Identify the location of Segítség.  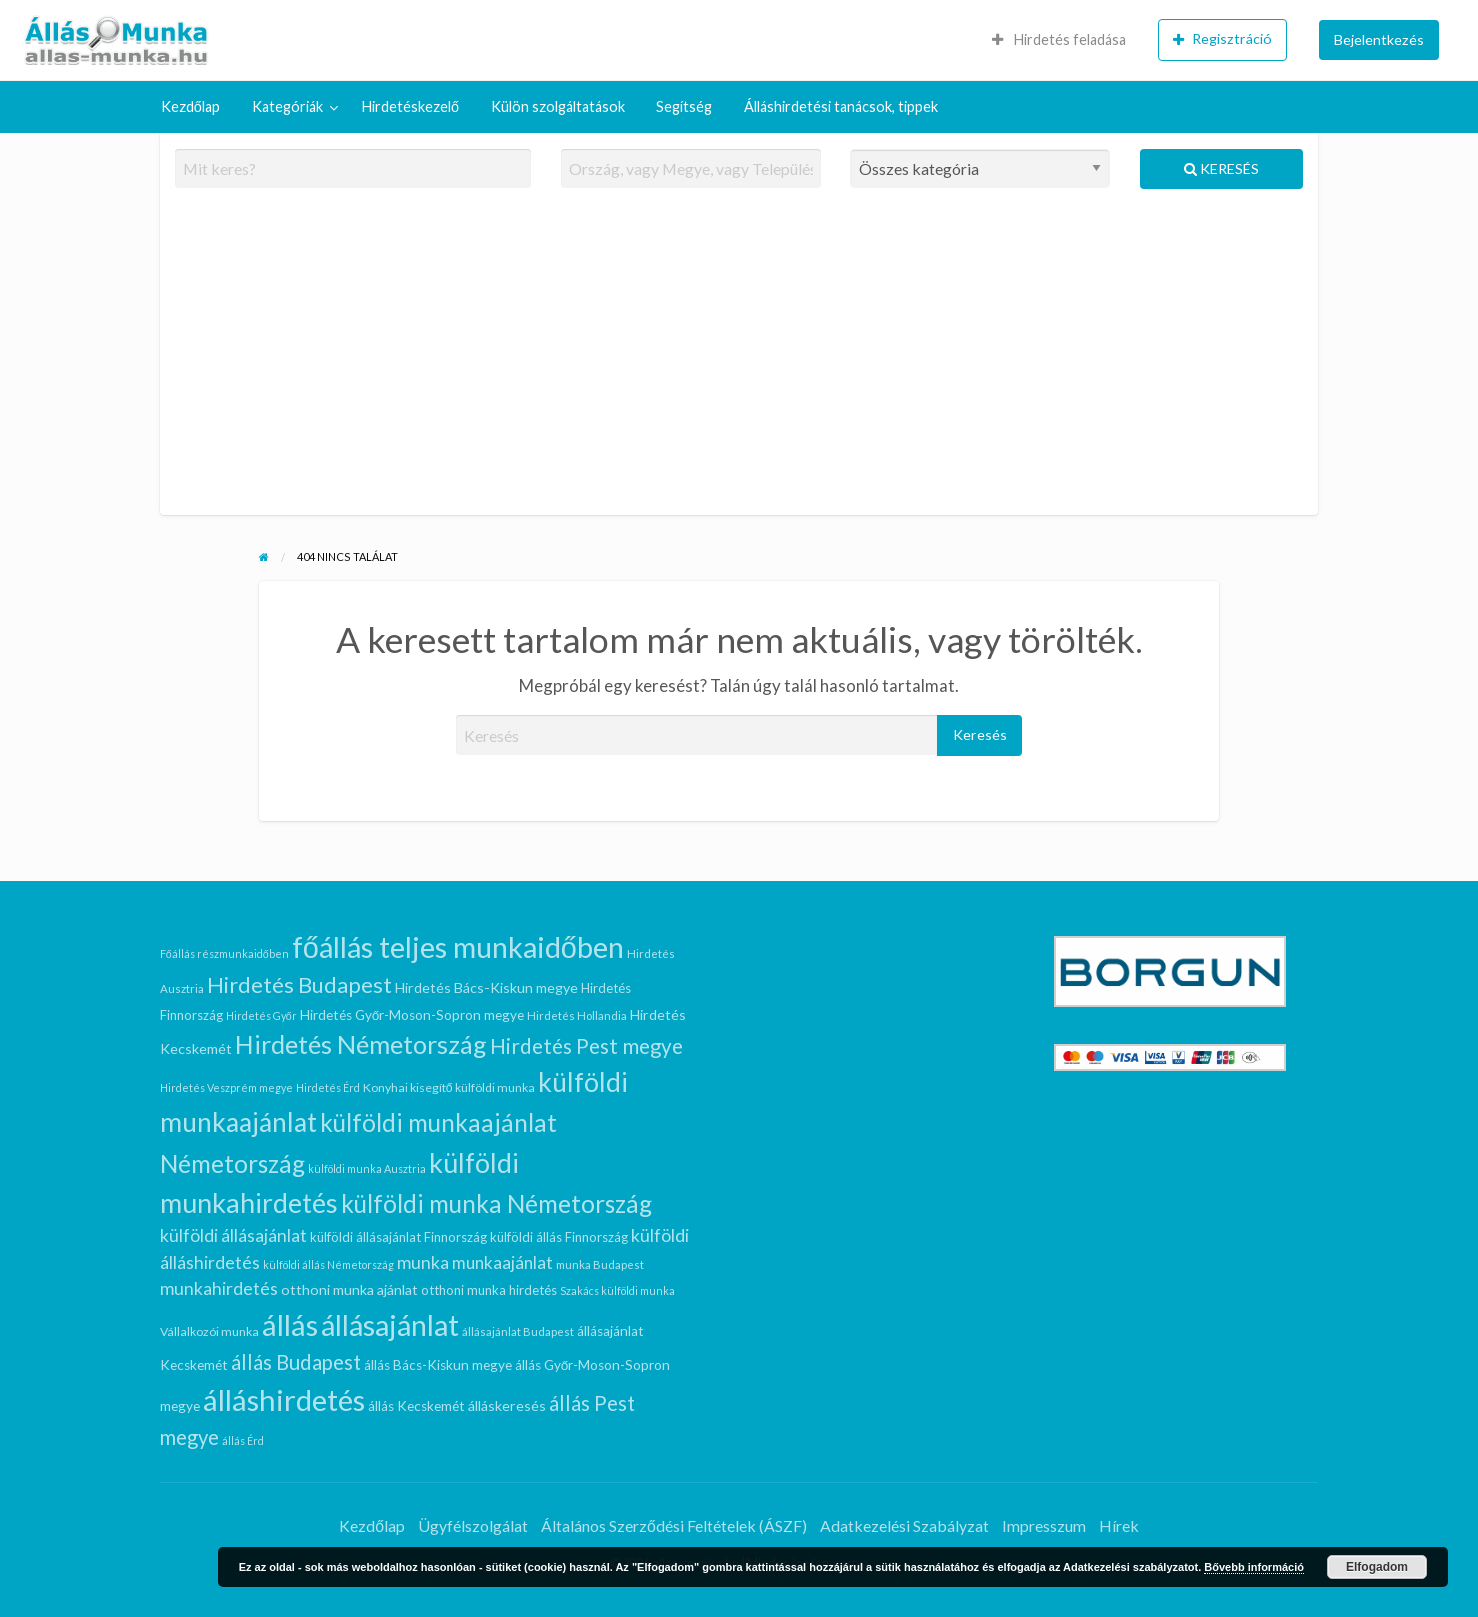
(684, 106).